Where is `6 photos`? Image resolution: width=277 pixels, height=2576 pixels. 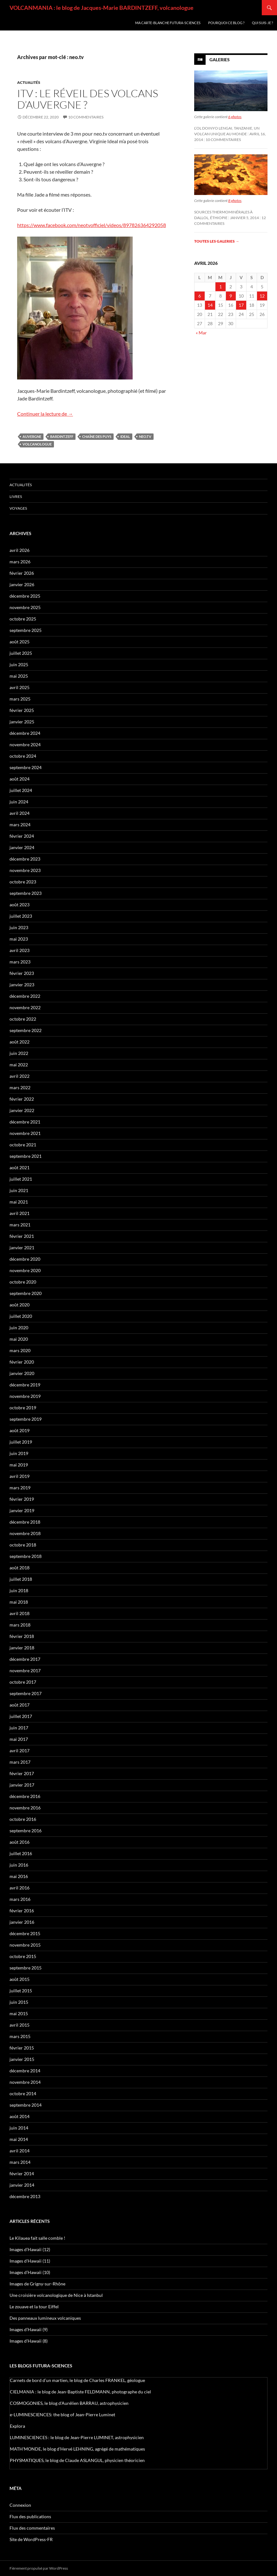 6 photos is located at coordinates (234, 116).